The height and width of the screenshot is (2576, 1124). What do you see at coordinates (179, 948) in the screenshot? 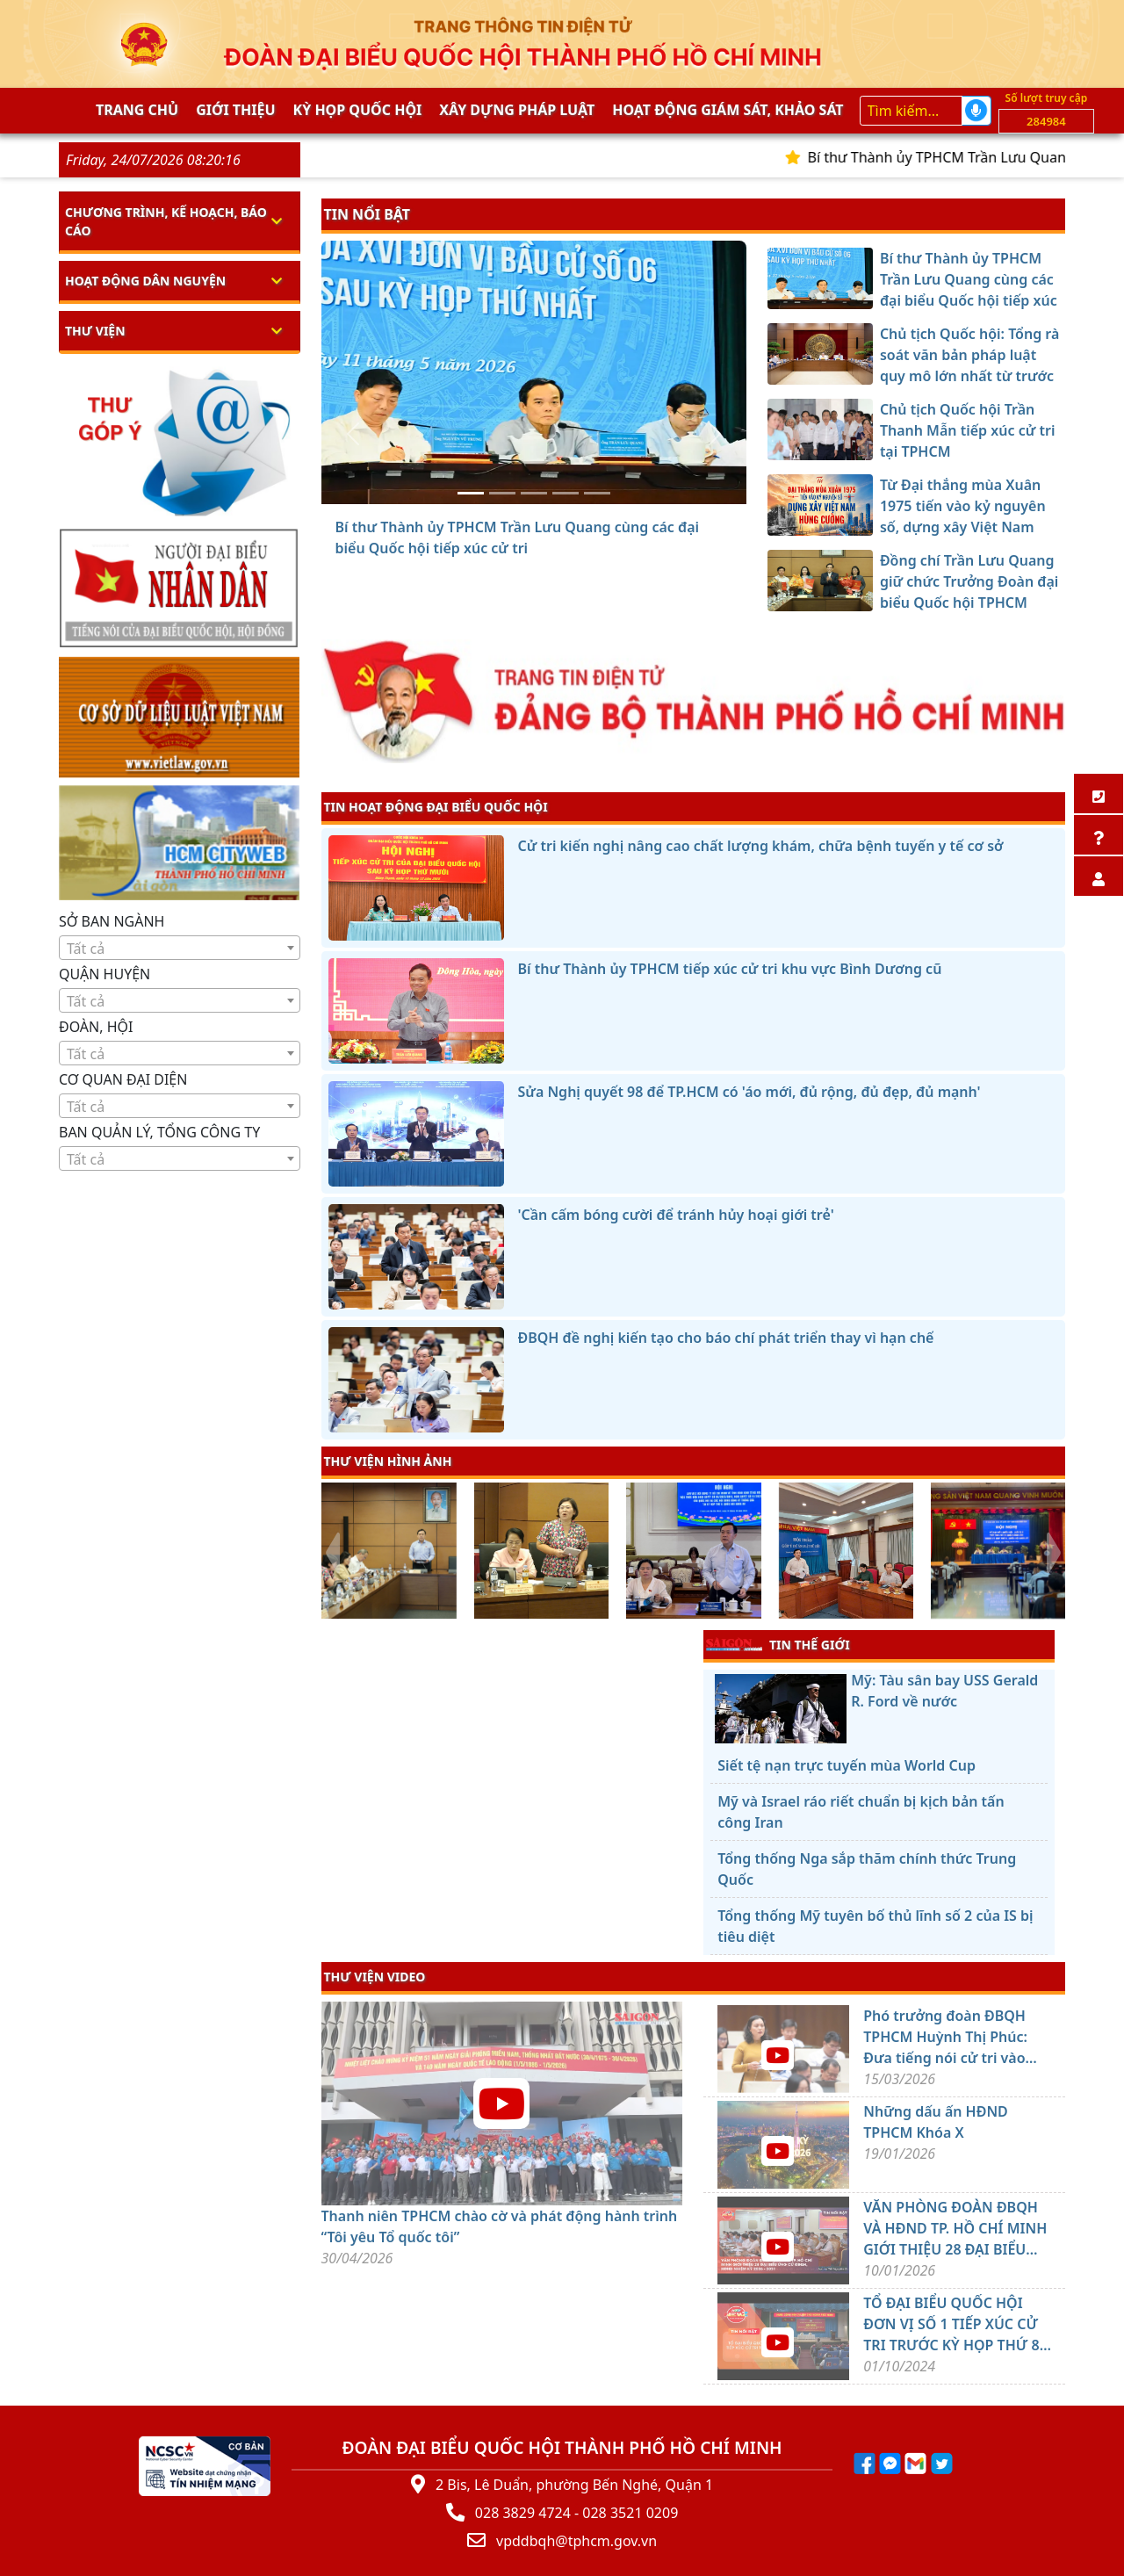
I see `[textbox]` at bounding box center [179, 948].